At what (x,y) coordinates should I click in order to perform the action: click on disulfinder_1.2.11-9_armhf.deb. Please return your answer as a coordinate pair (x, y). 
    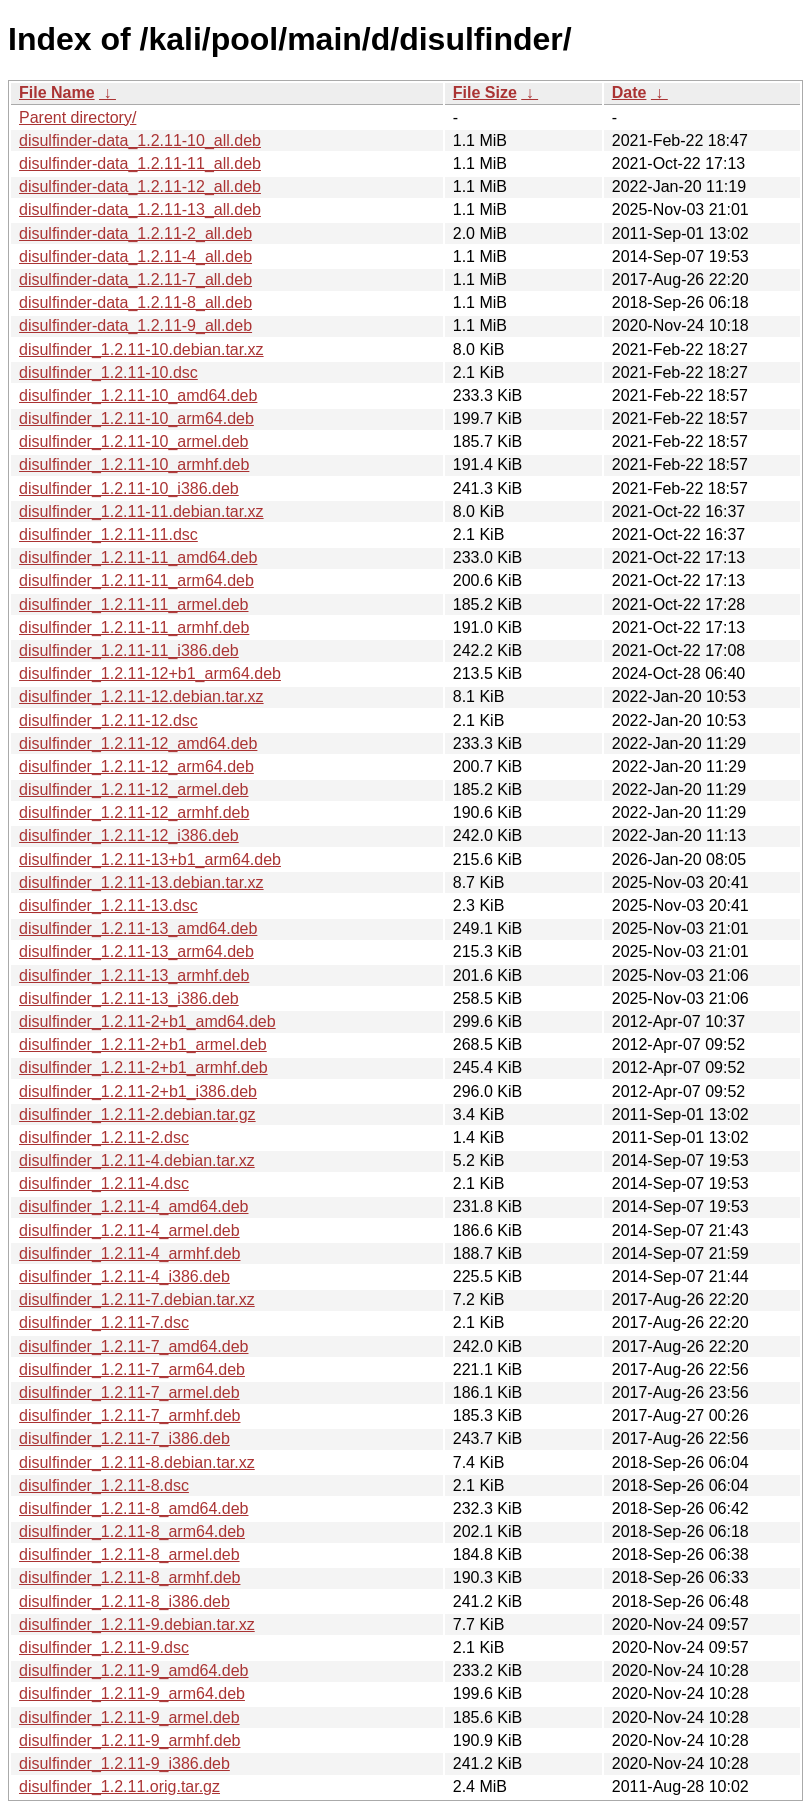
    Looking at the image, I should click on (129, 1740).